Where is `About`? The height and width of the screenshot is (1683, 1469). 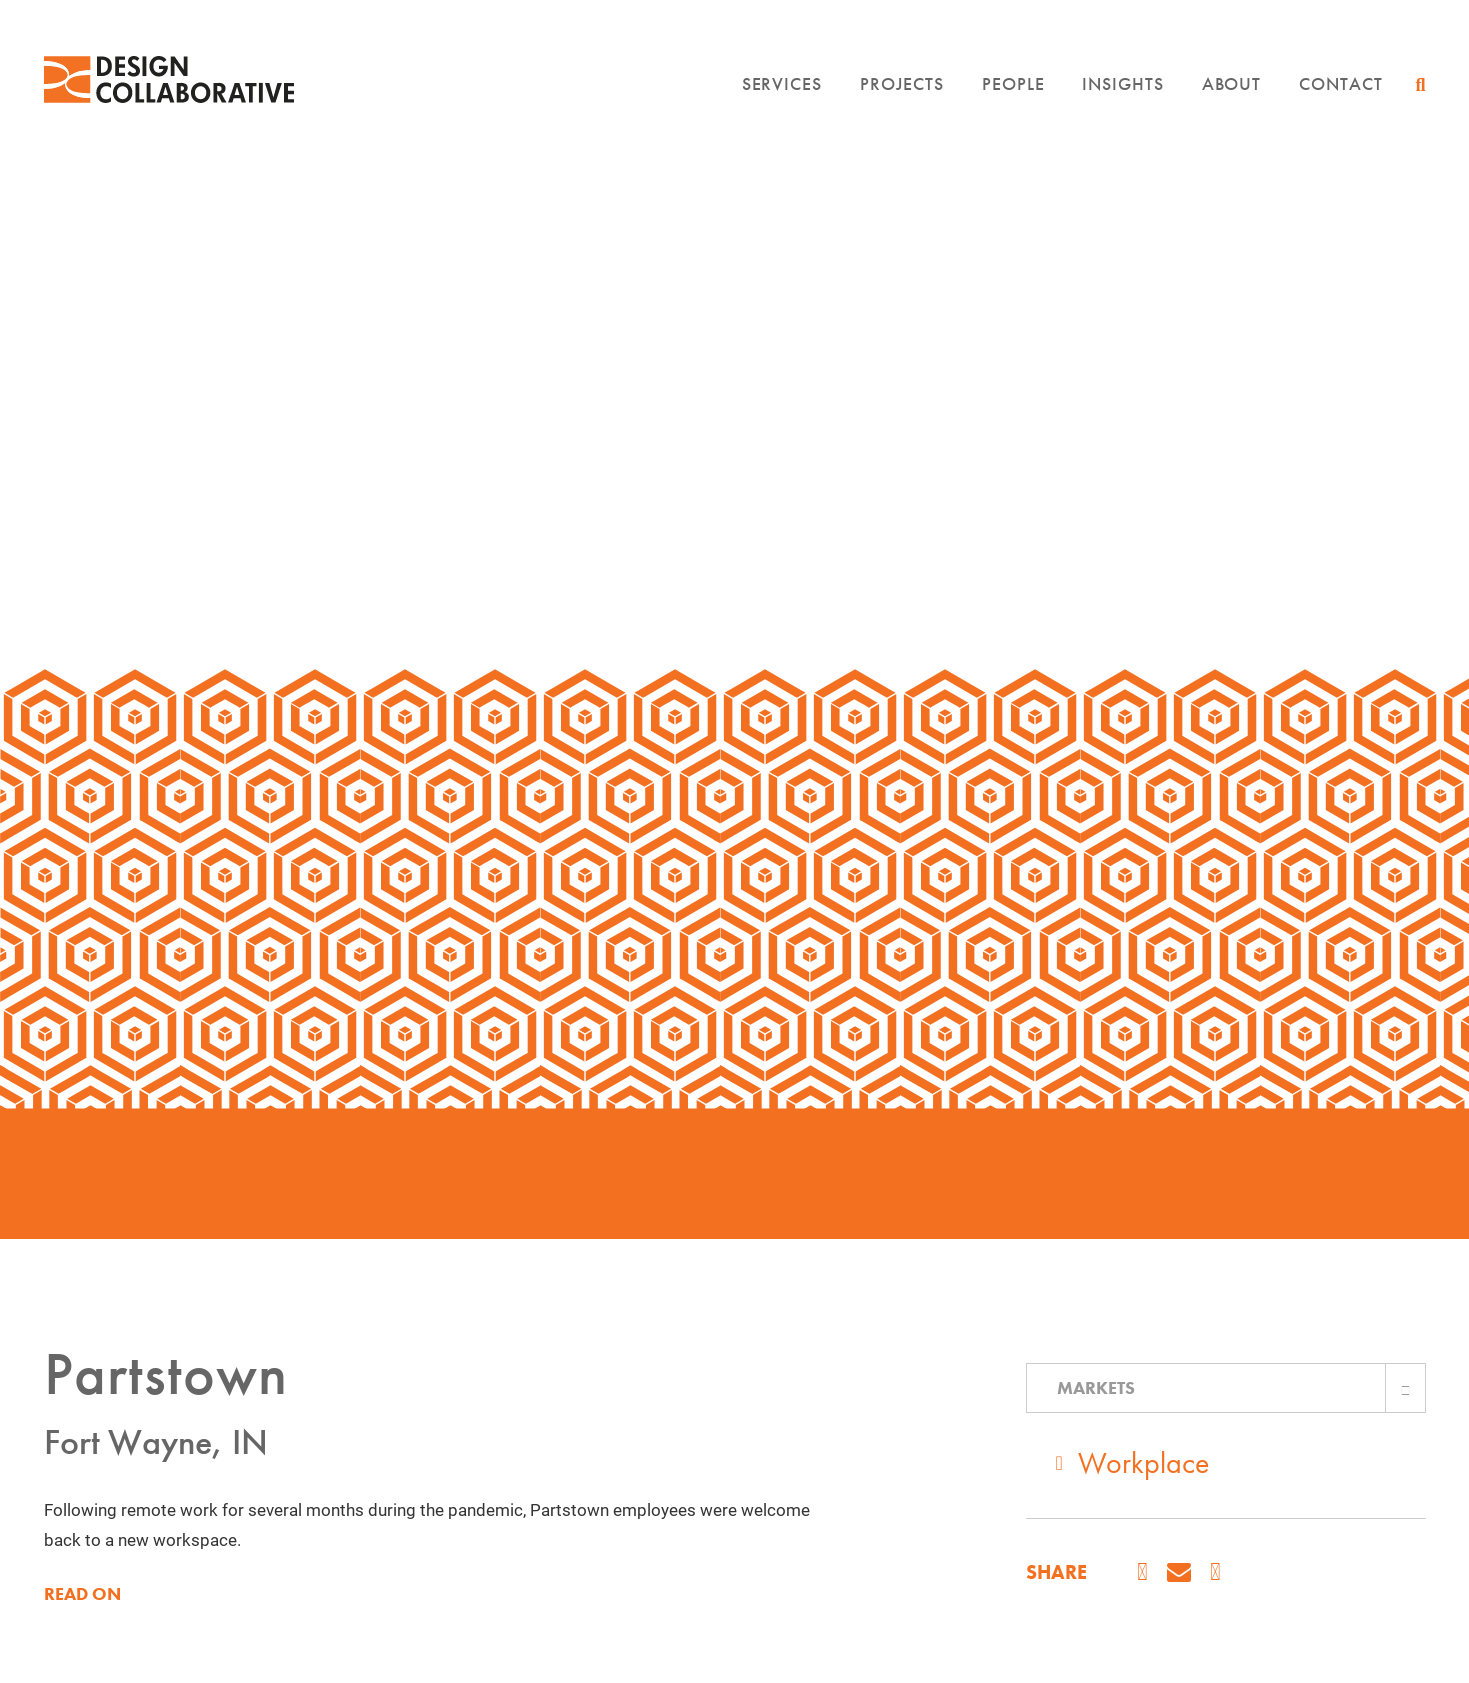 About is located at coordinates (1232, 83).